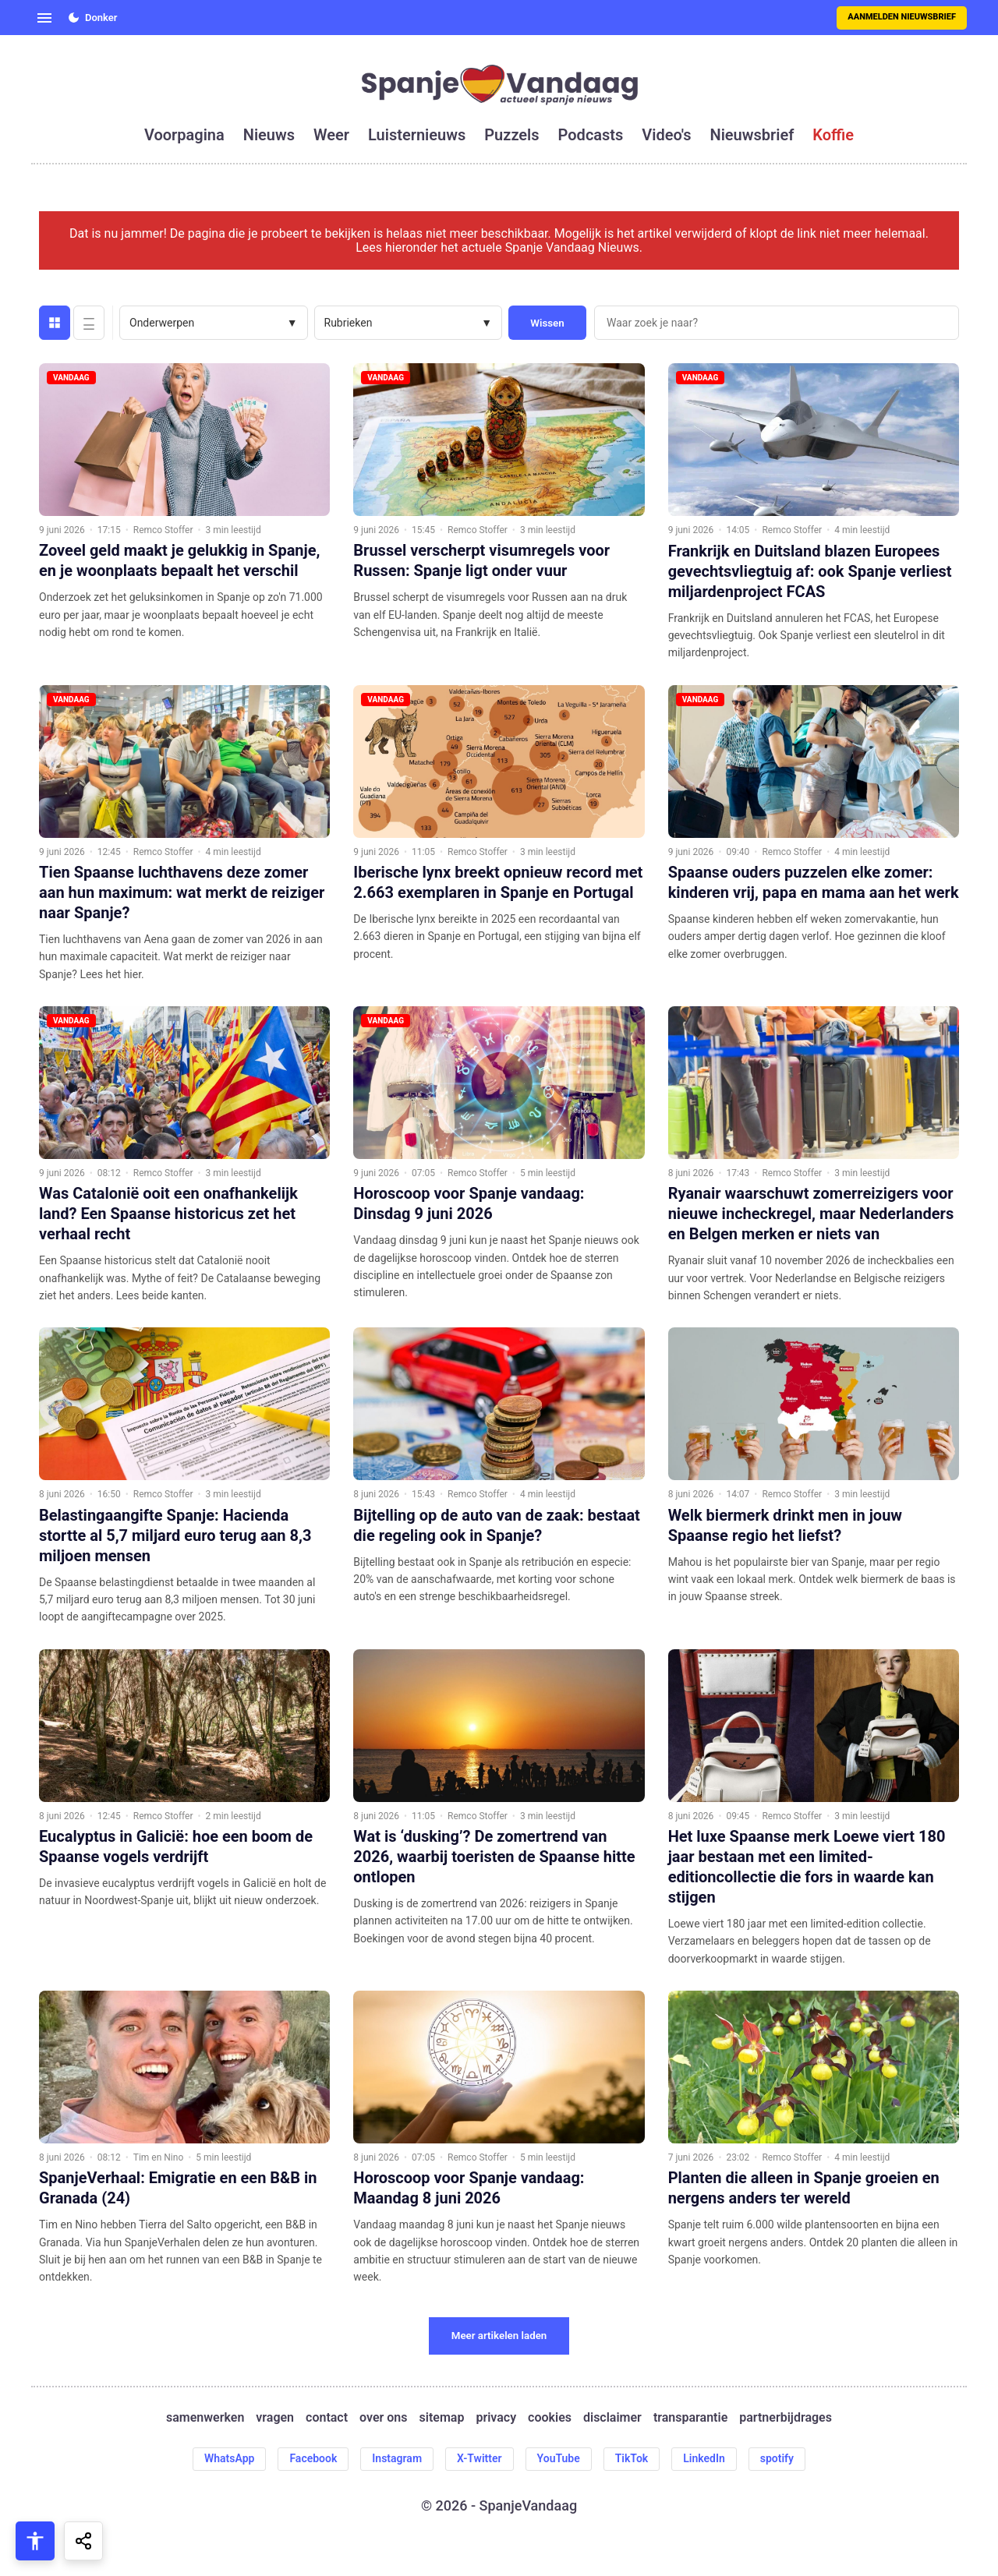 This screenshot has width=998, height=2576. I want to click on sitemap, so click(442, 2418).